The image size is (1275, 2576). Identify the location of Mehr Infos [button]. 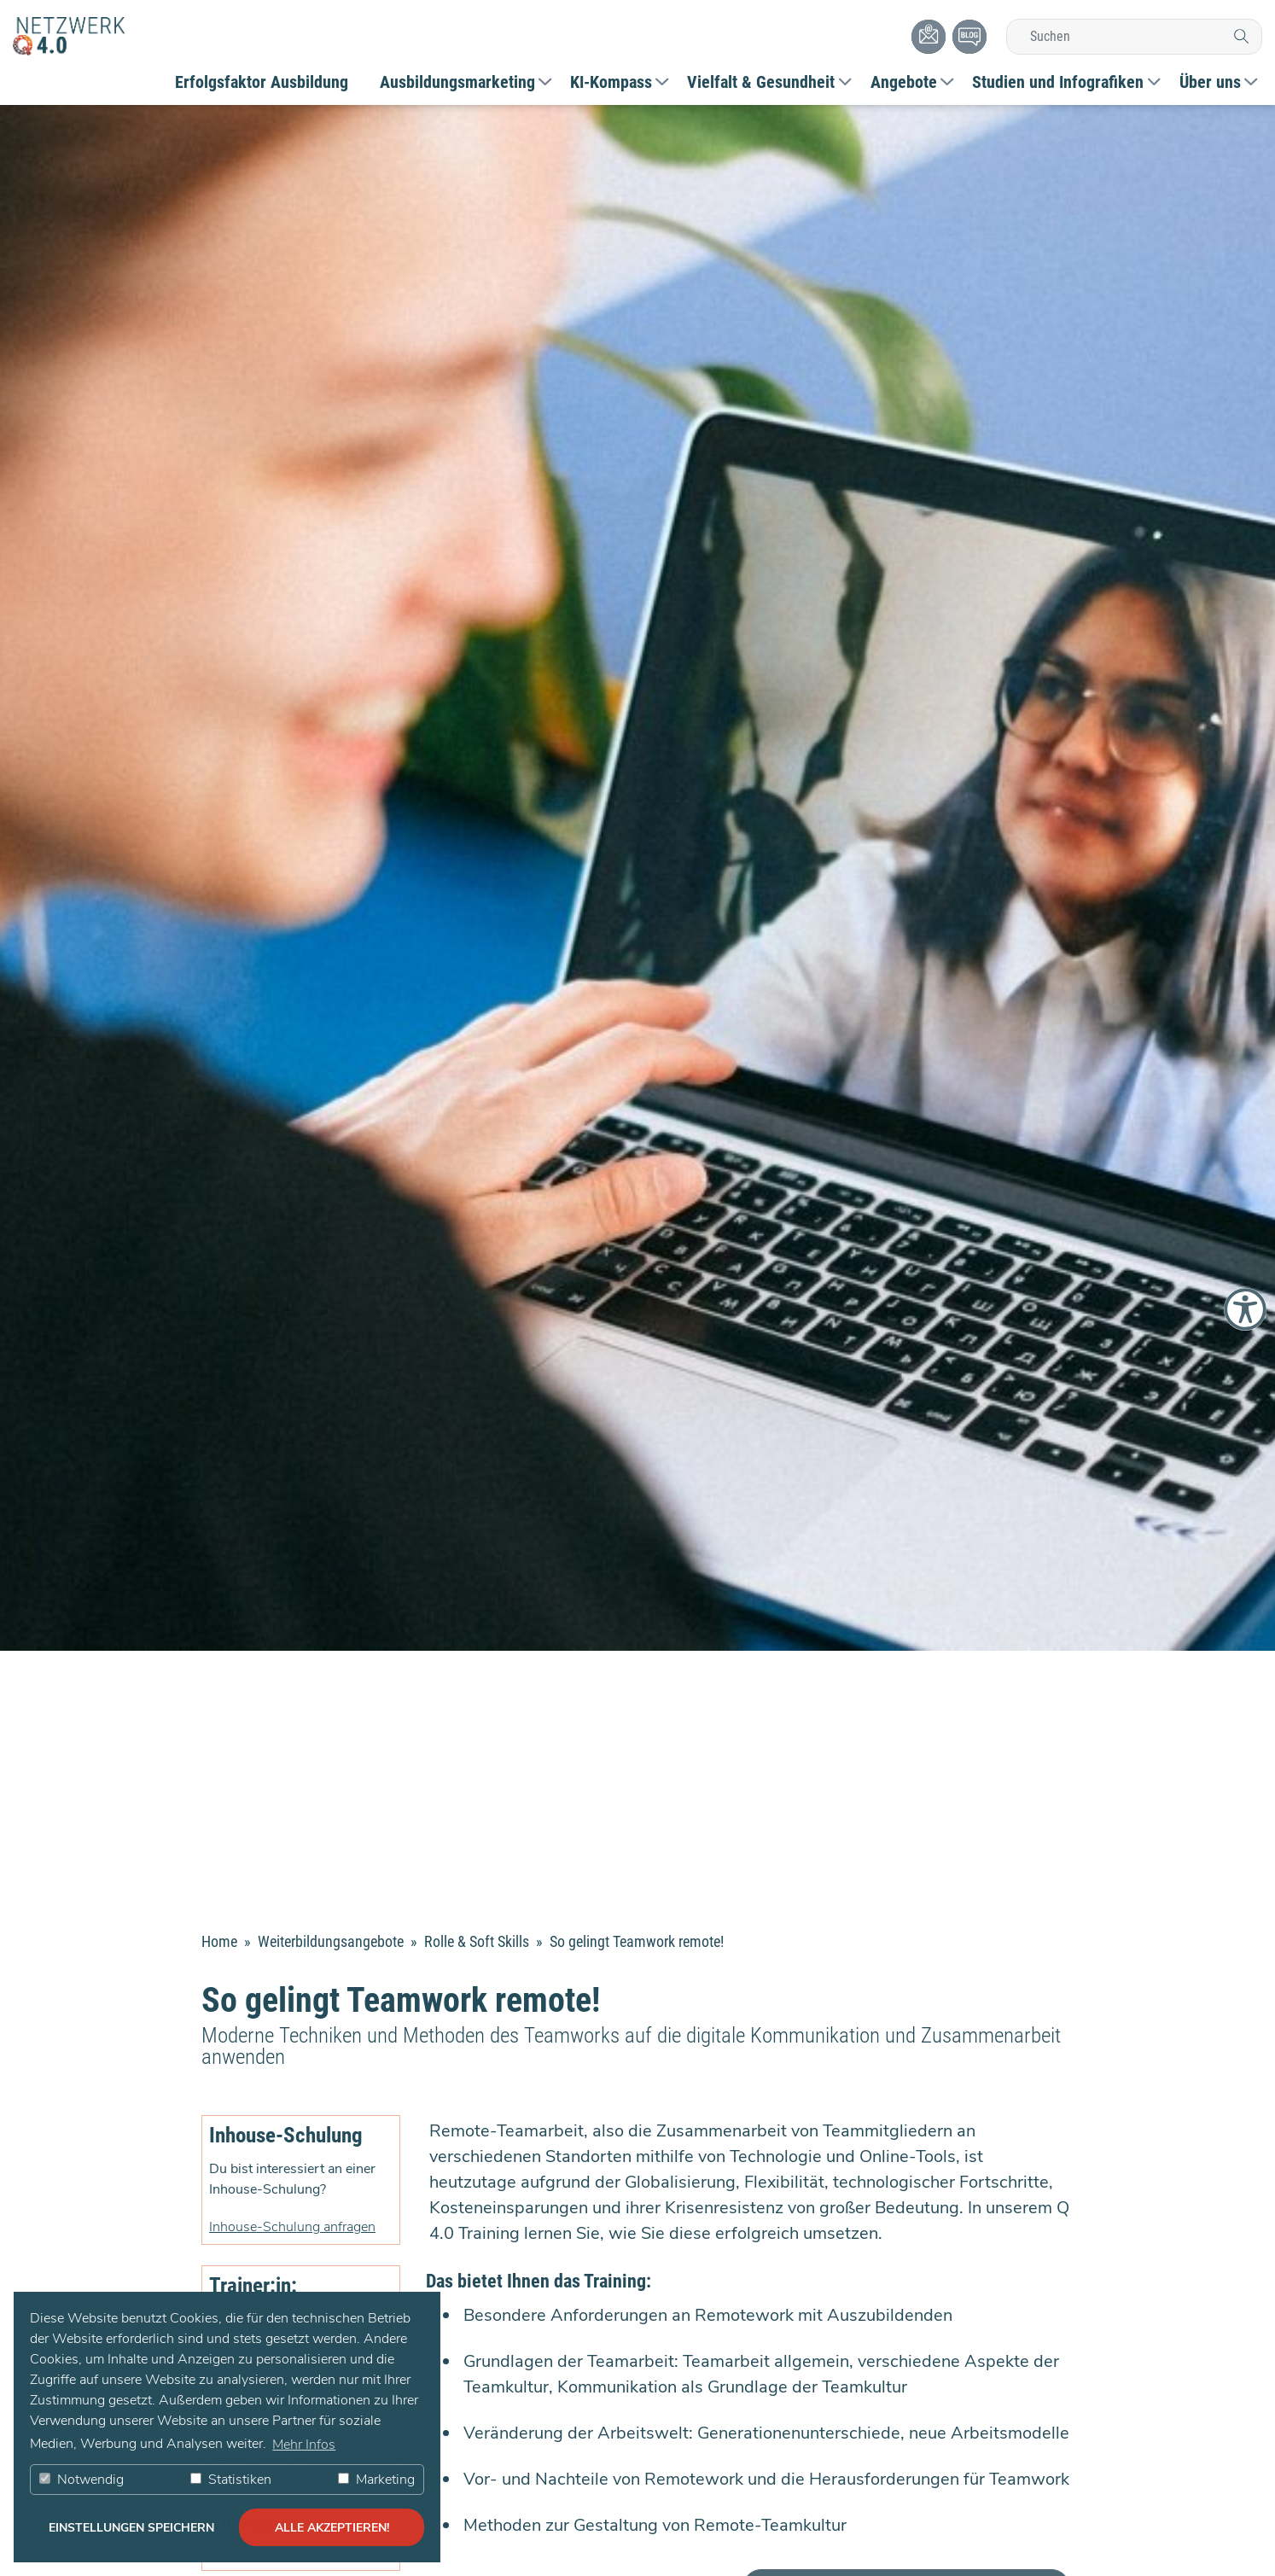
(303, 2444).